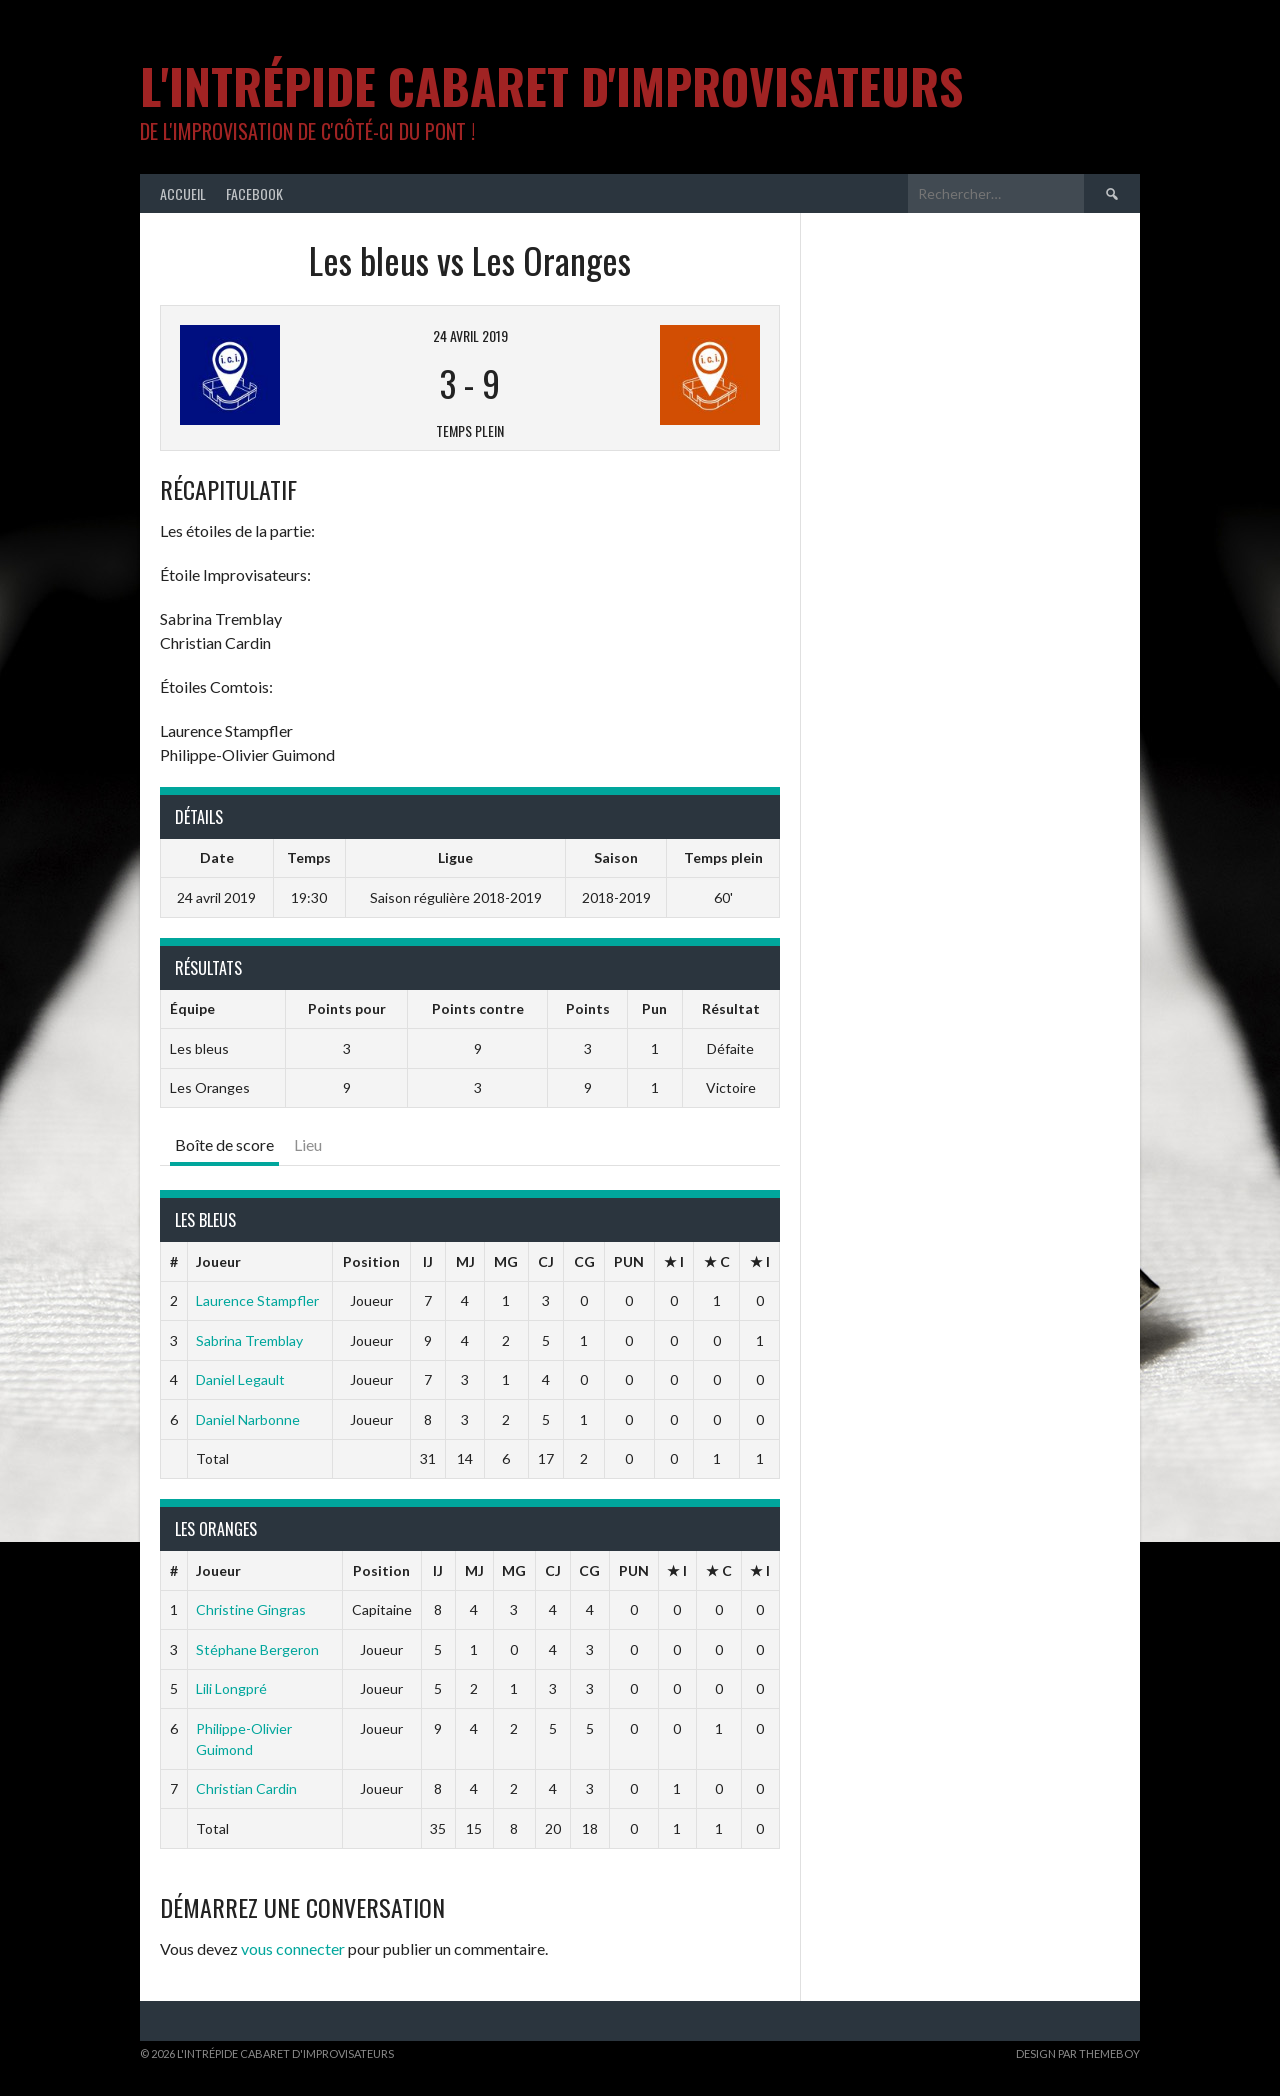 This screenshot has width=1280, height=2096. Describe the element at coordinates (257, 1649) in the screenshot. I see `Stéphane Bergeron` at that location.